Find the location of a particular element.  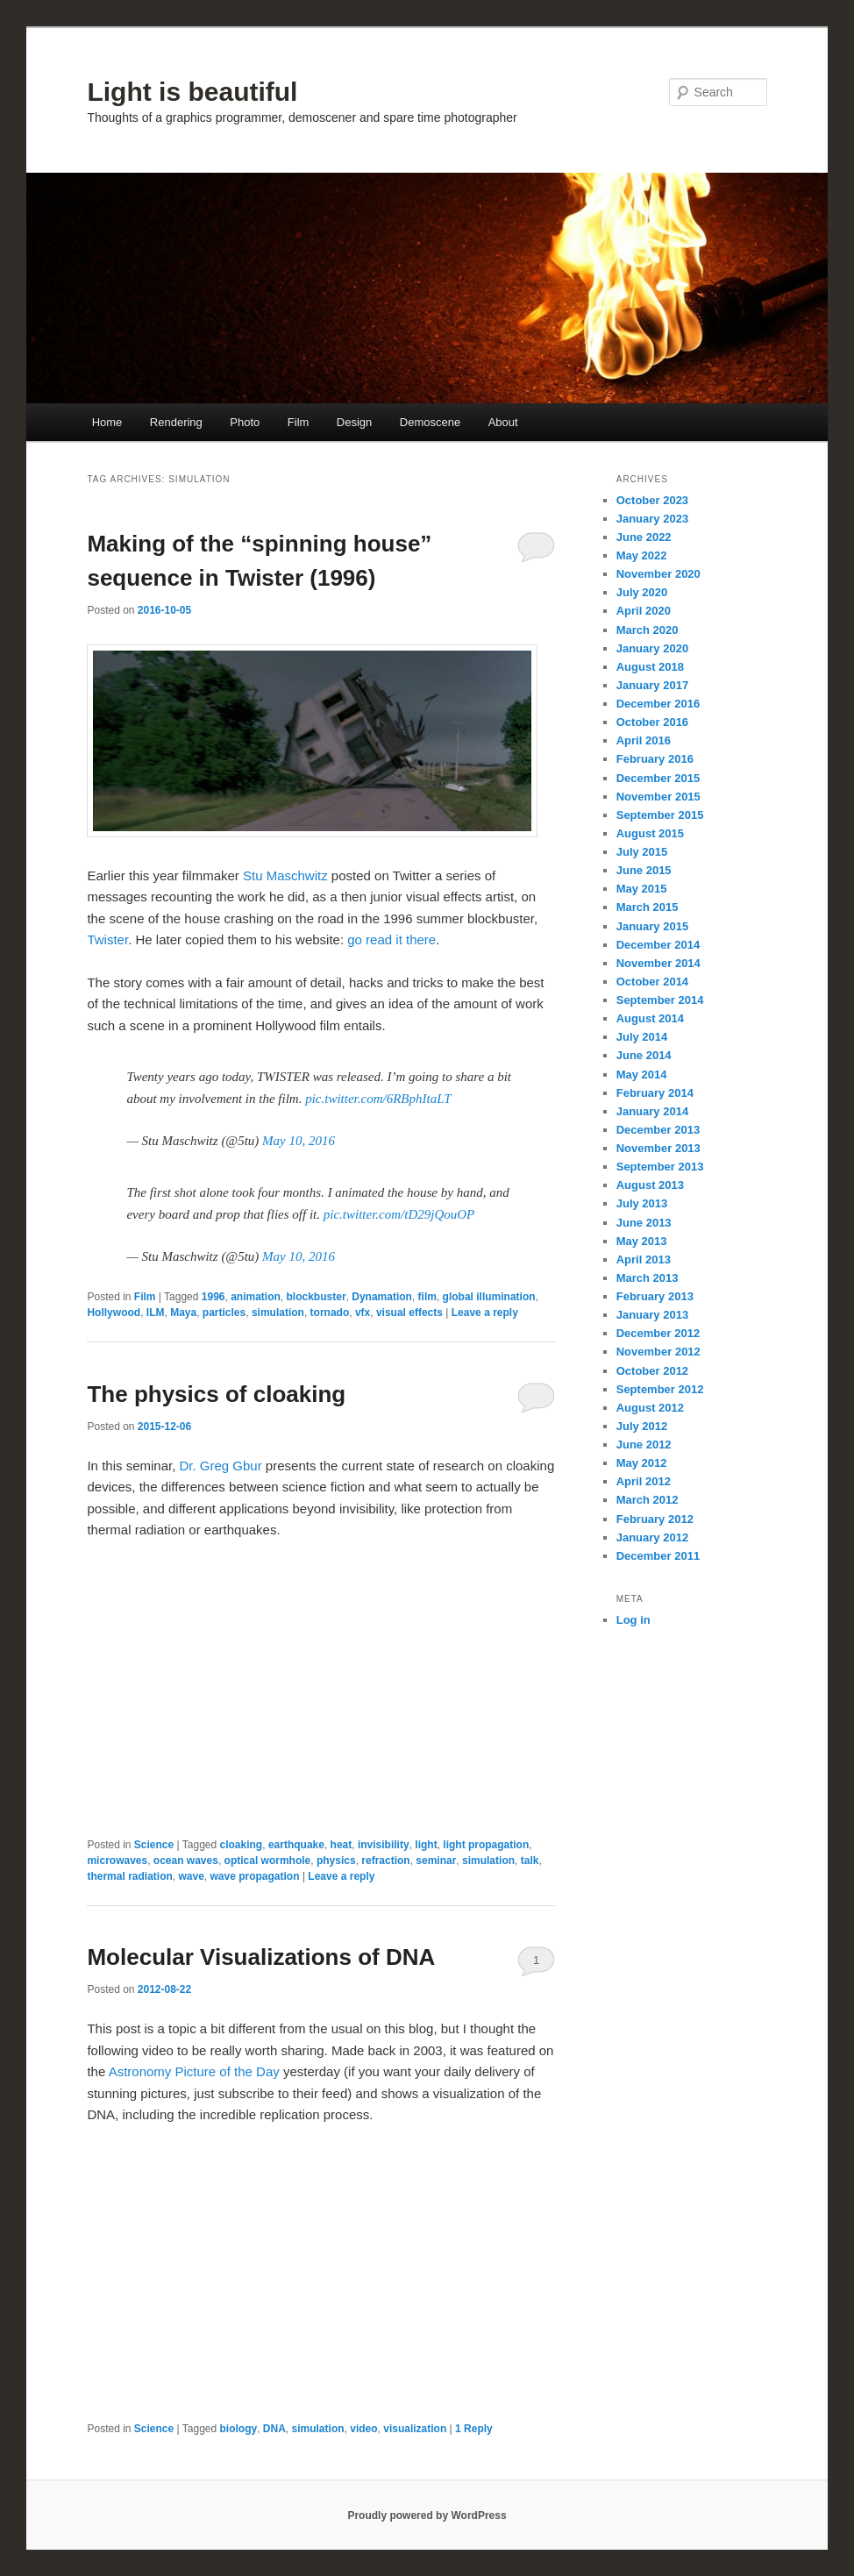

February 2014 is located at coordinates (655, 1092).